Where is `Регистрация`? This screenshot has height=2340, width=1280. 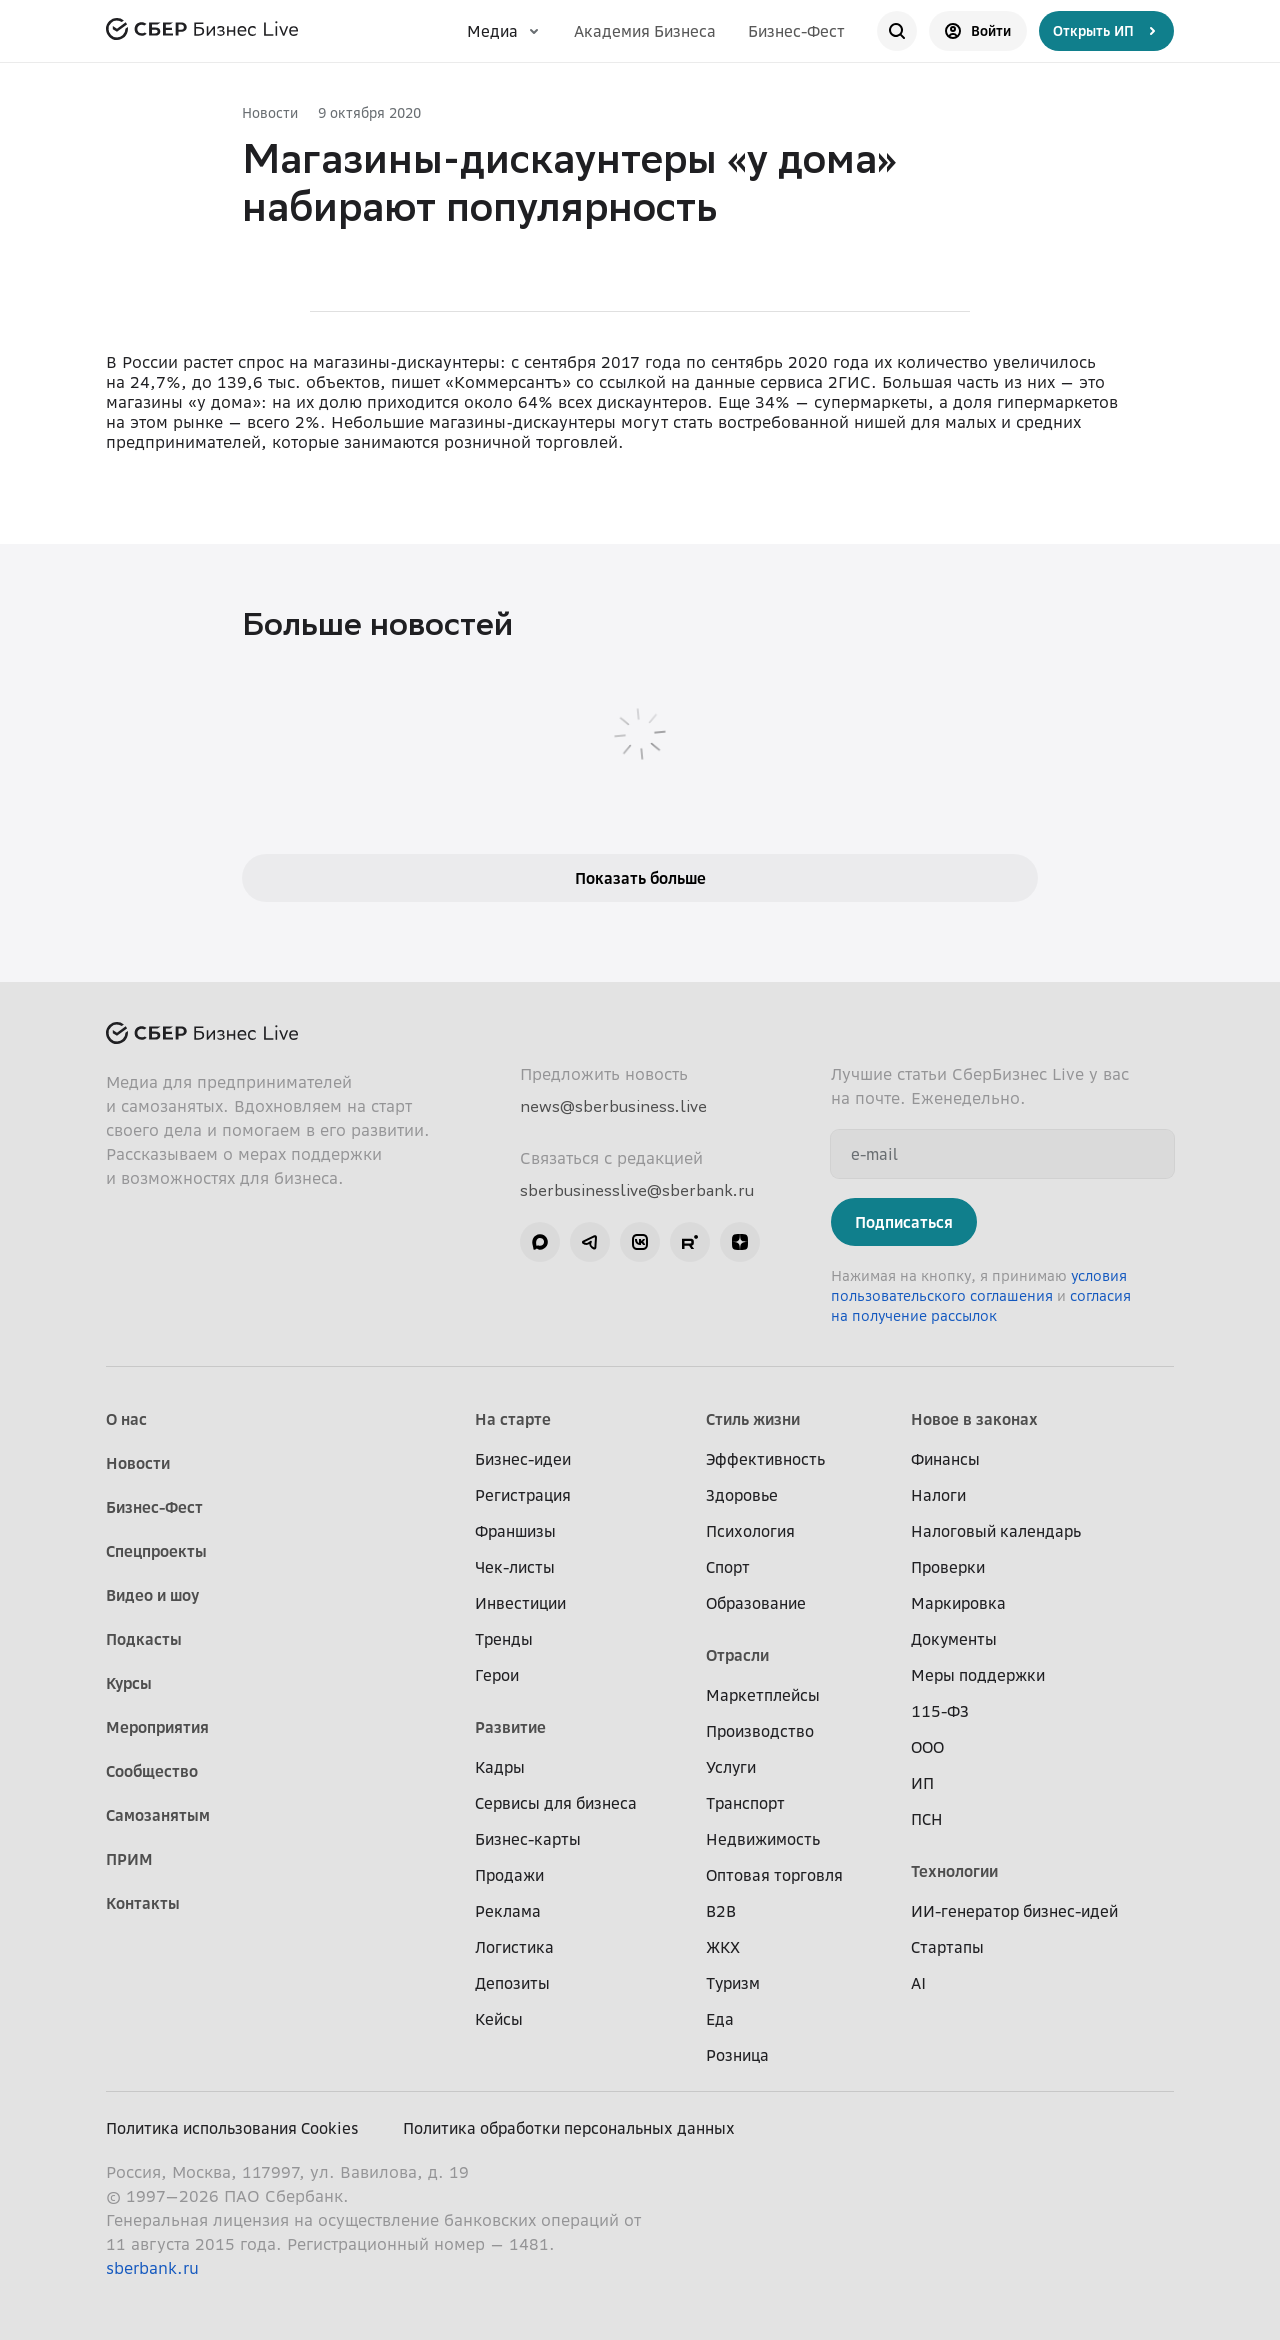 Регистрация is located at coordinates (523, 1495).